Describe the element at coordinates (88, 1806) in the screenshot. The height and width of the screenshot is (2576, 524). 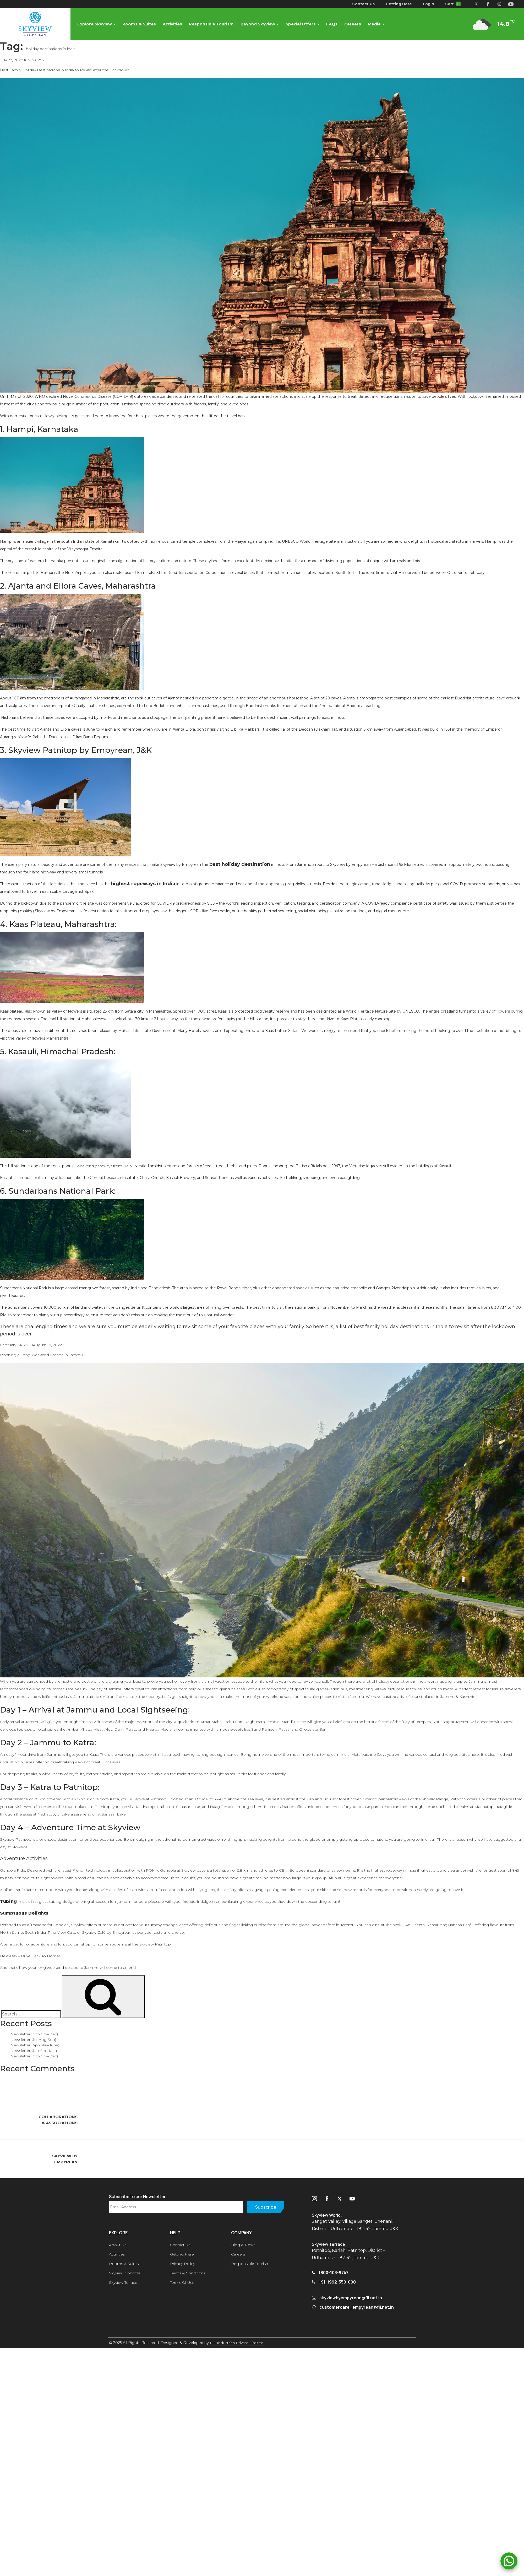
I see `tourist places in Patnitop` at that location.